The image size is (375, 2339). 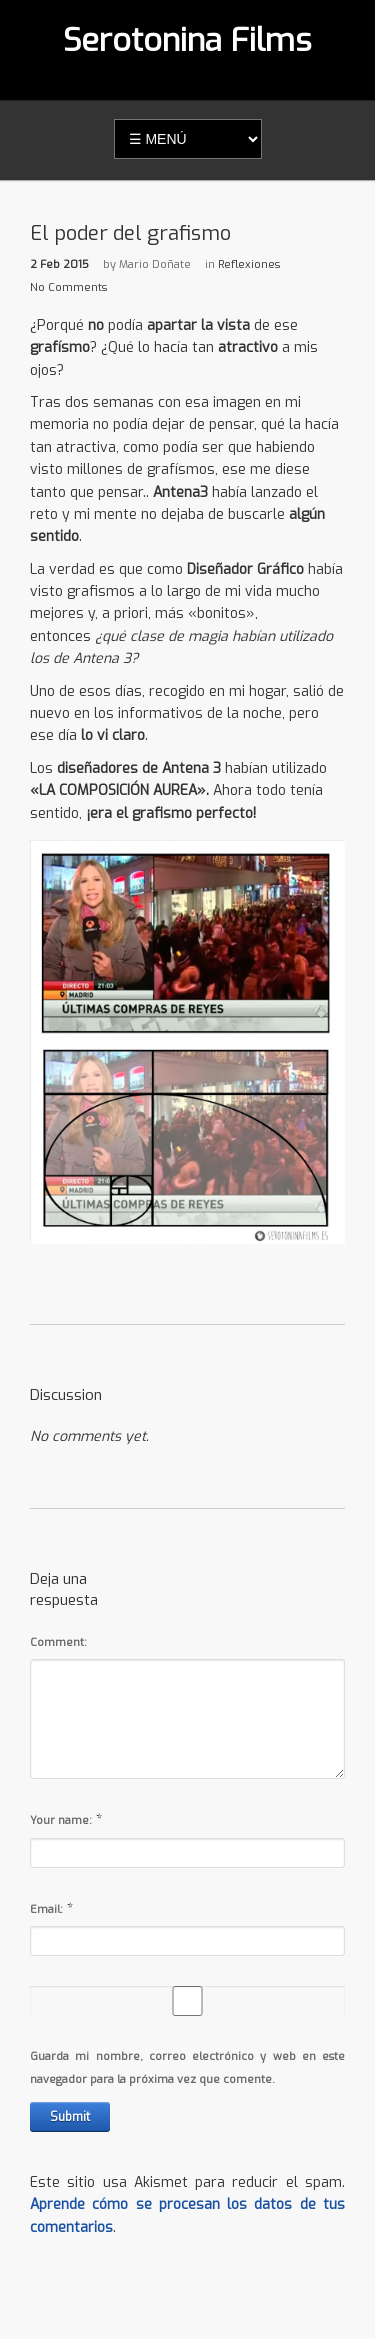 I want to click on Email:, so click(x=46, y=1909).